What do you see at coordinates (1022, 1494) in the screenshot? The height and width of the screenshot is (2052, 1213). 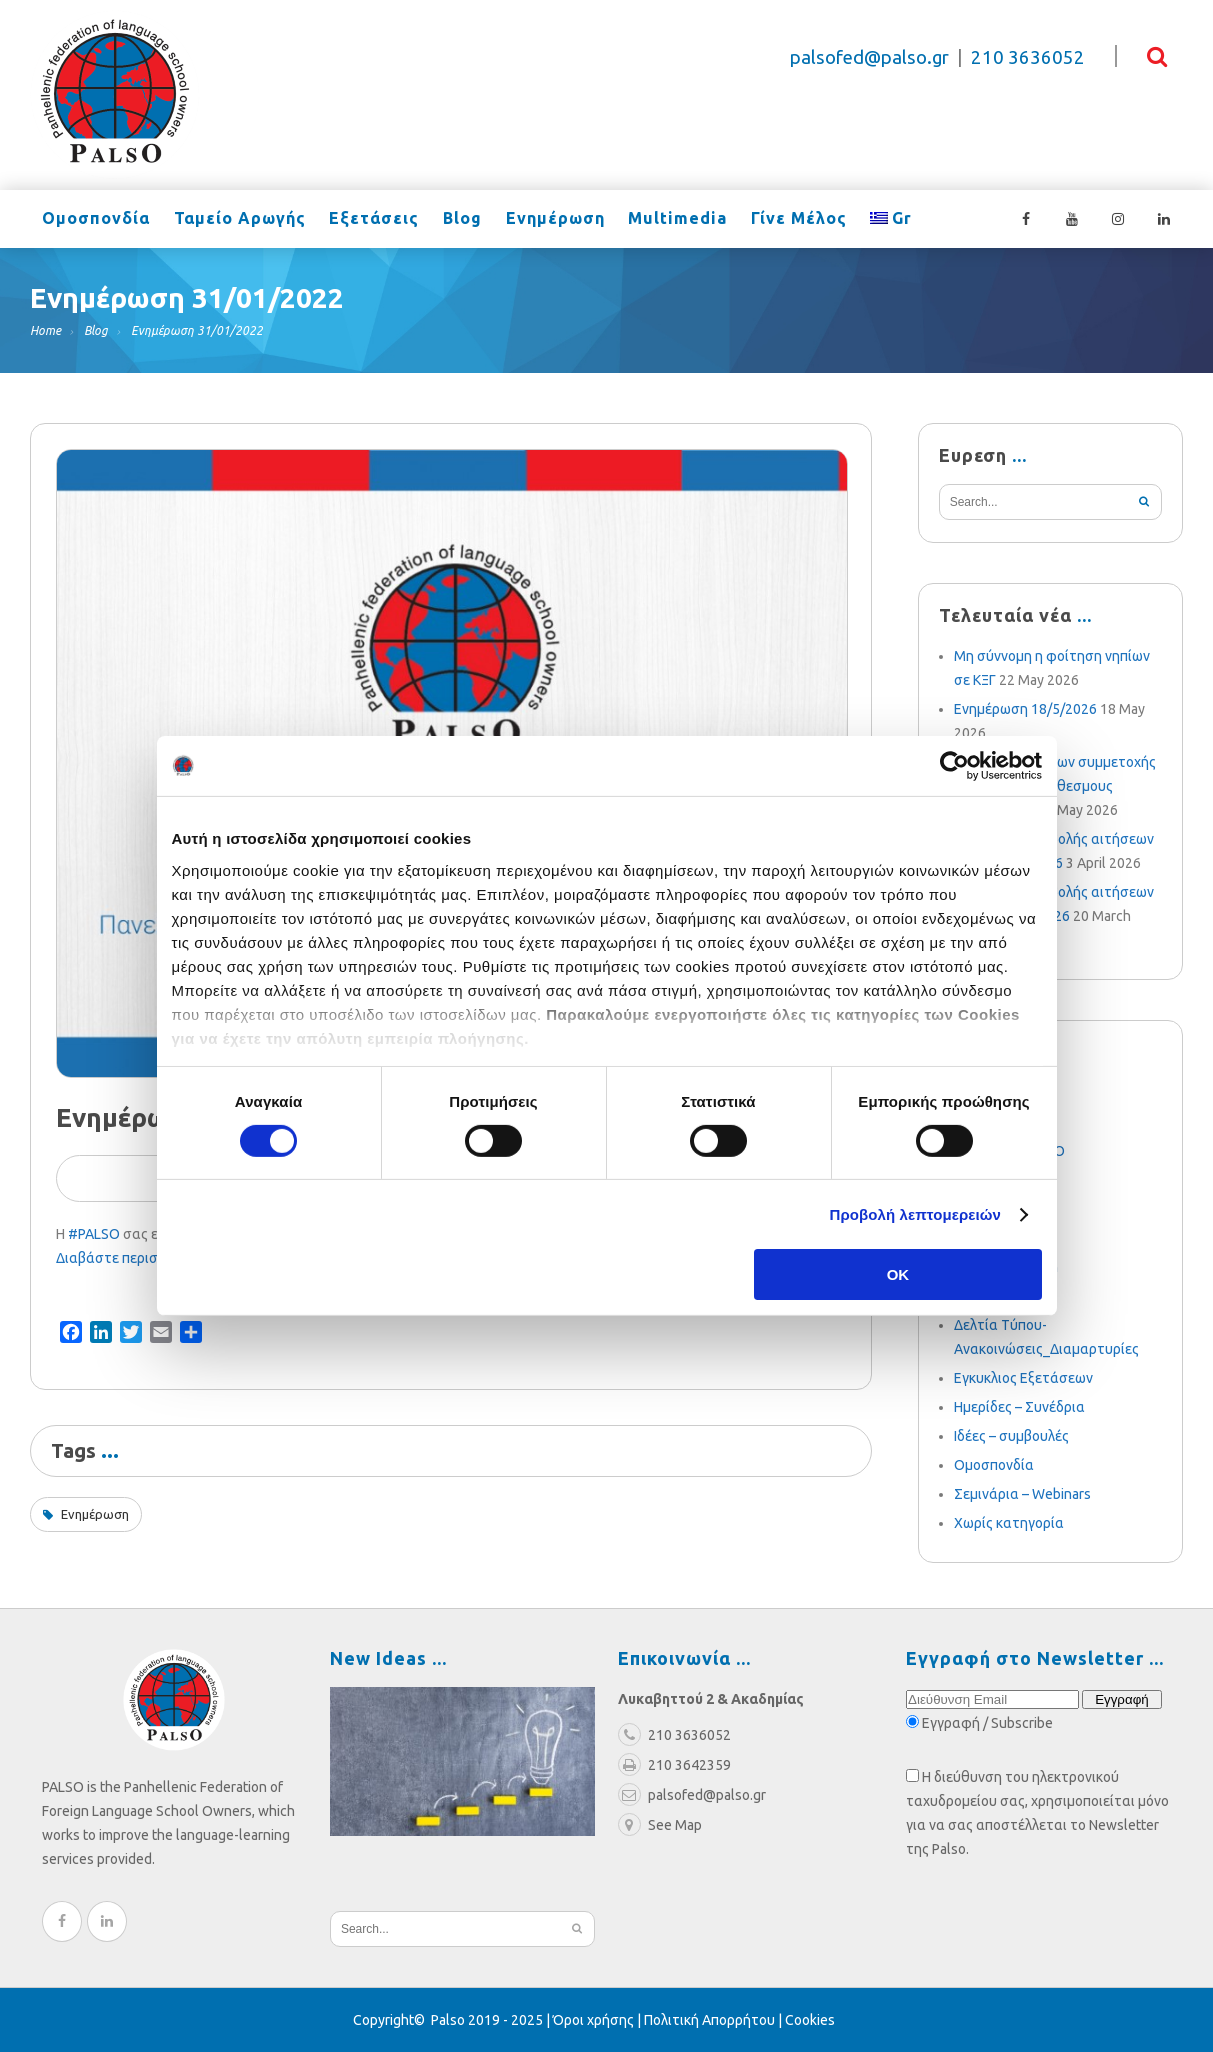 I see `Σεμινάρια – Webinars` at bounding box center [1022, 1494].